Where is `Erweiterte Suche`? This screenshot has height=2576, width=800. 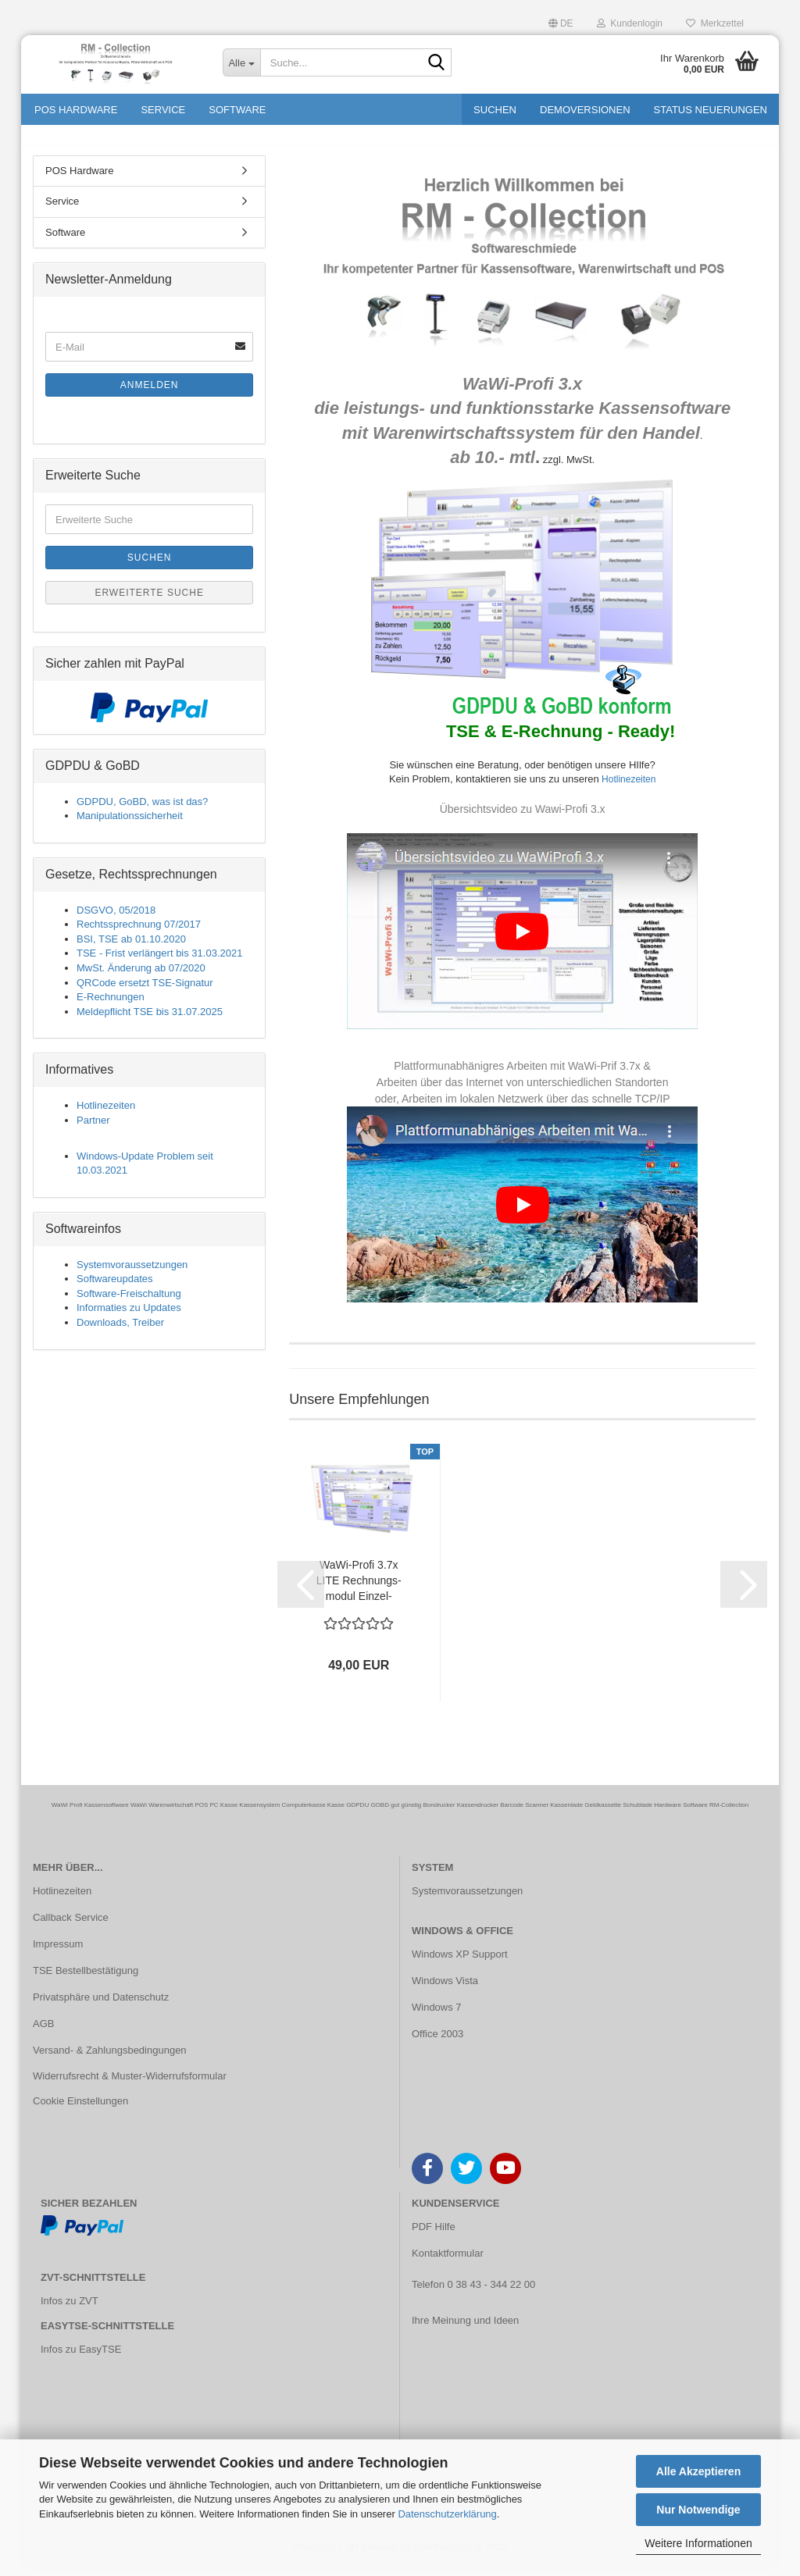
Erweiterte Suche is located at coordinates (149, 601).